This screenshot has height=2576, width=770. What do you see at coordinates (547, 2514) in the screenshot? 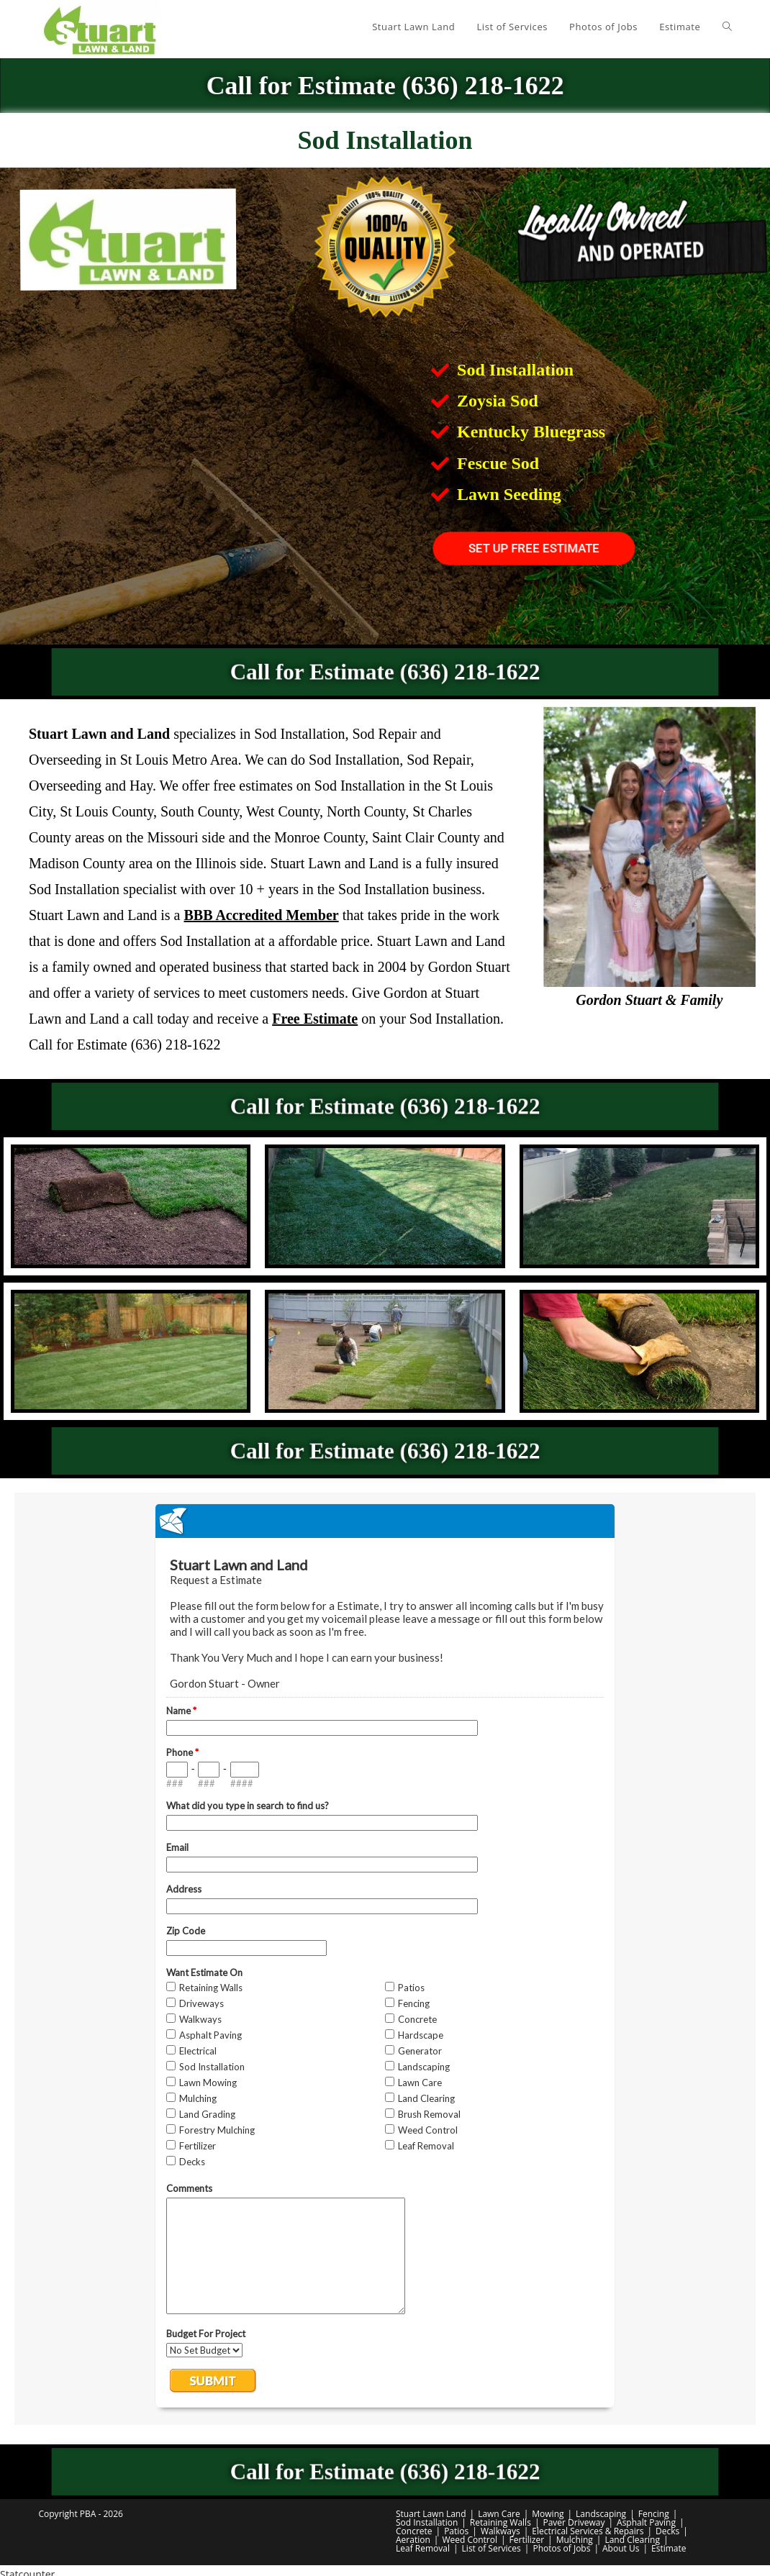
I see `Mowing` at bounding box center [547, 2514].